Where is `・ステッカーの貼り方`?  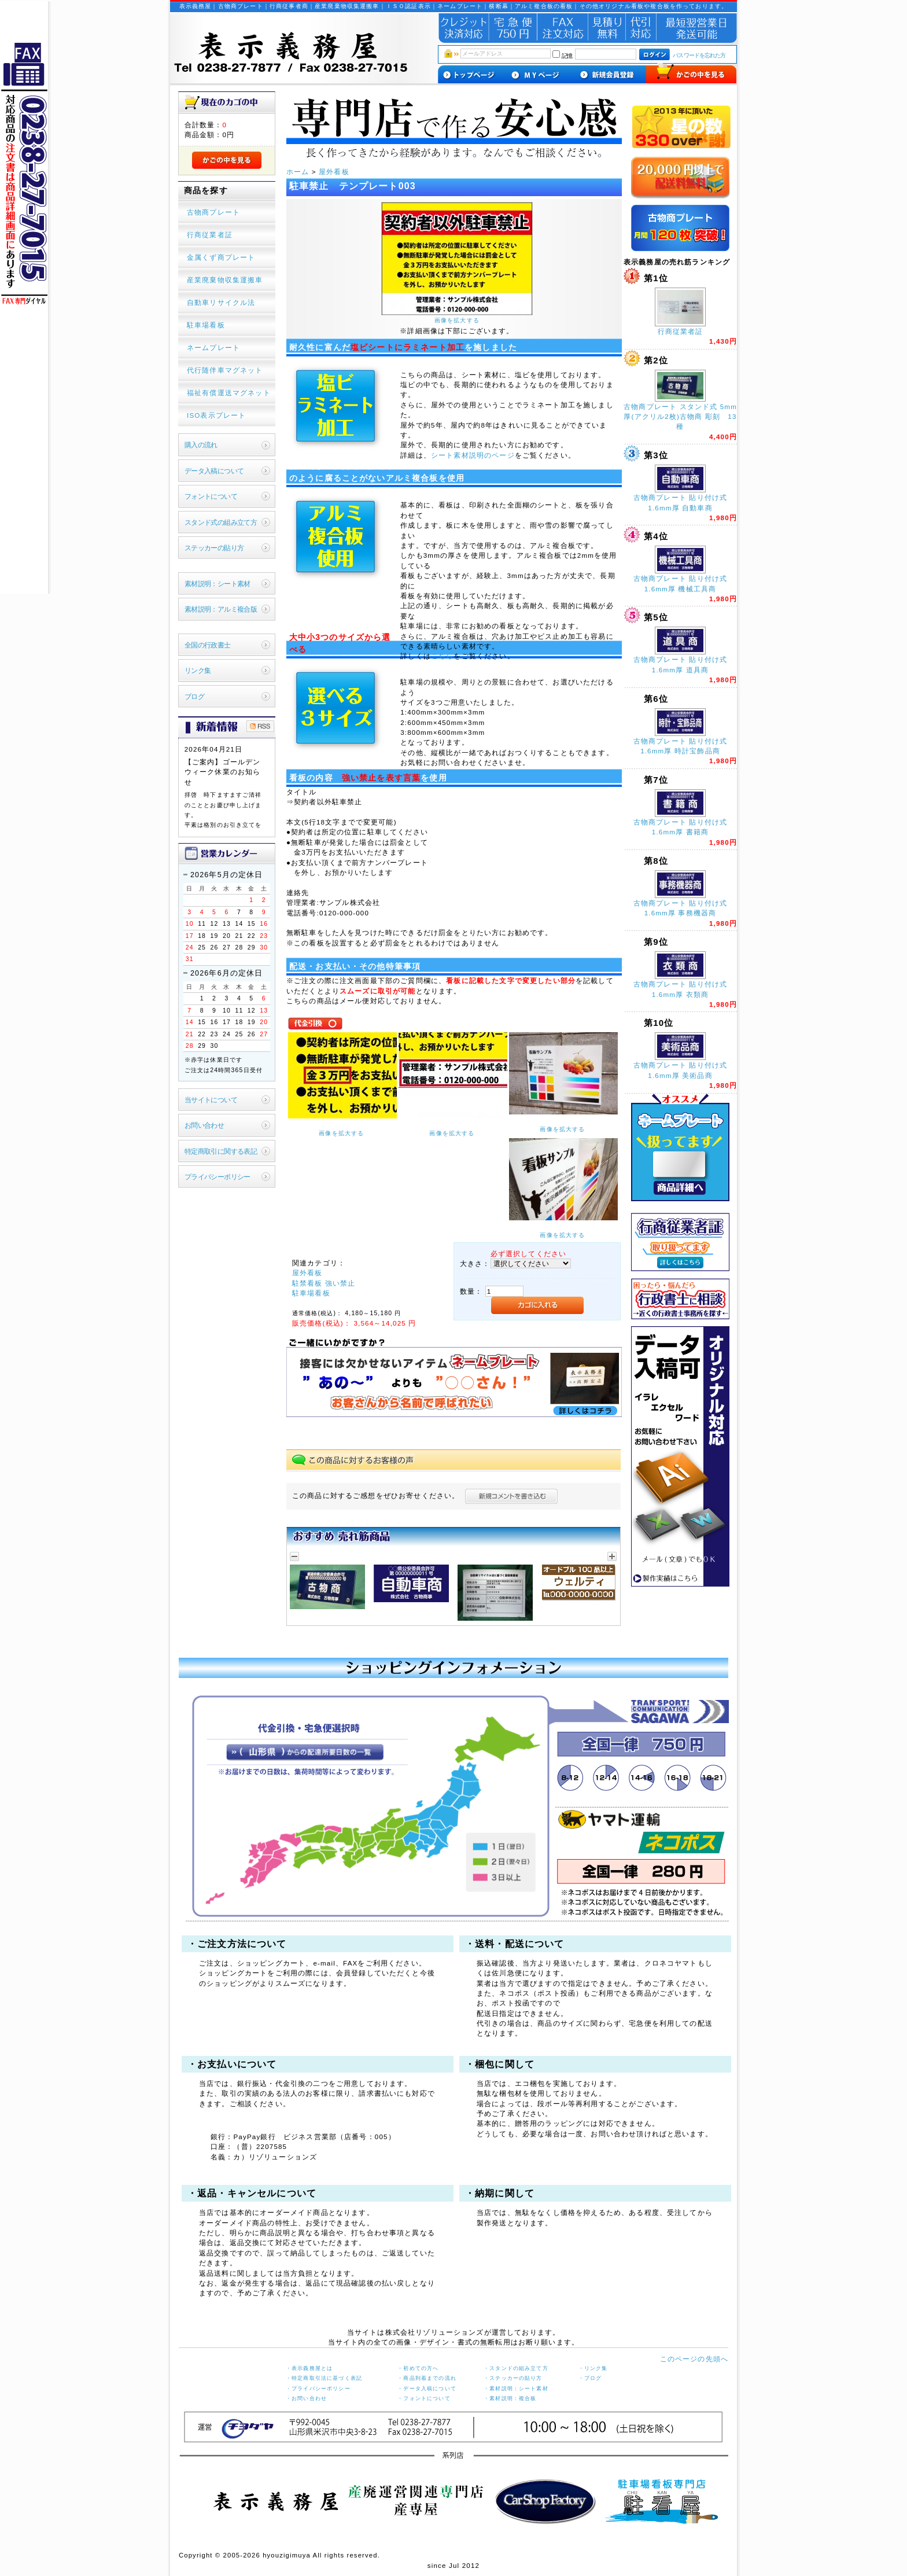 ・ステッカーの貼り方 is located at coordinates (513, 2378).